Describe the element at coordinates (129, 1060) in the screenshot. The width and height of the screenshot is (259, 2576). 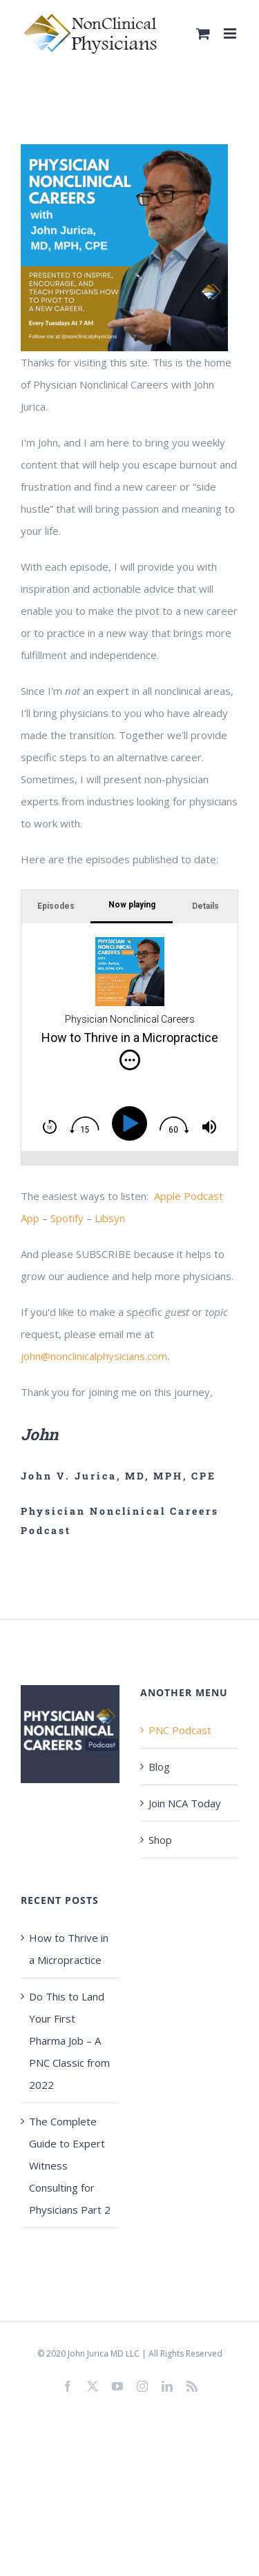
I see `[img]` at that location.